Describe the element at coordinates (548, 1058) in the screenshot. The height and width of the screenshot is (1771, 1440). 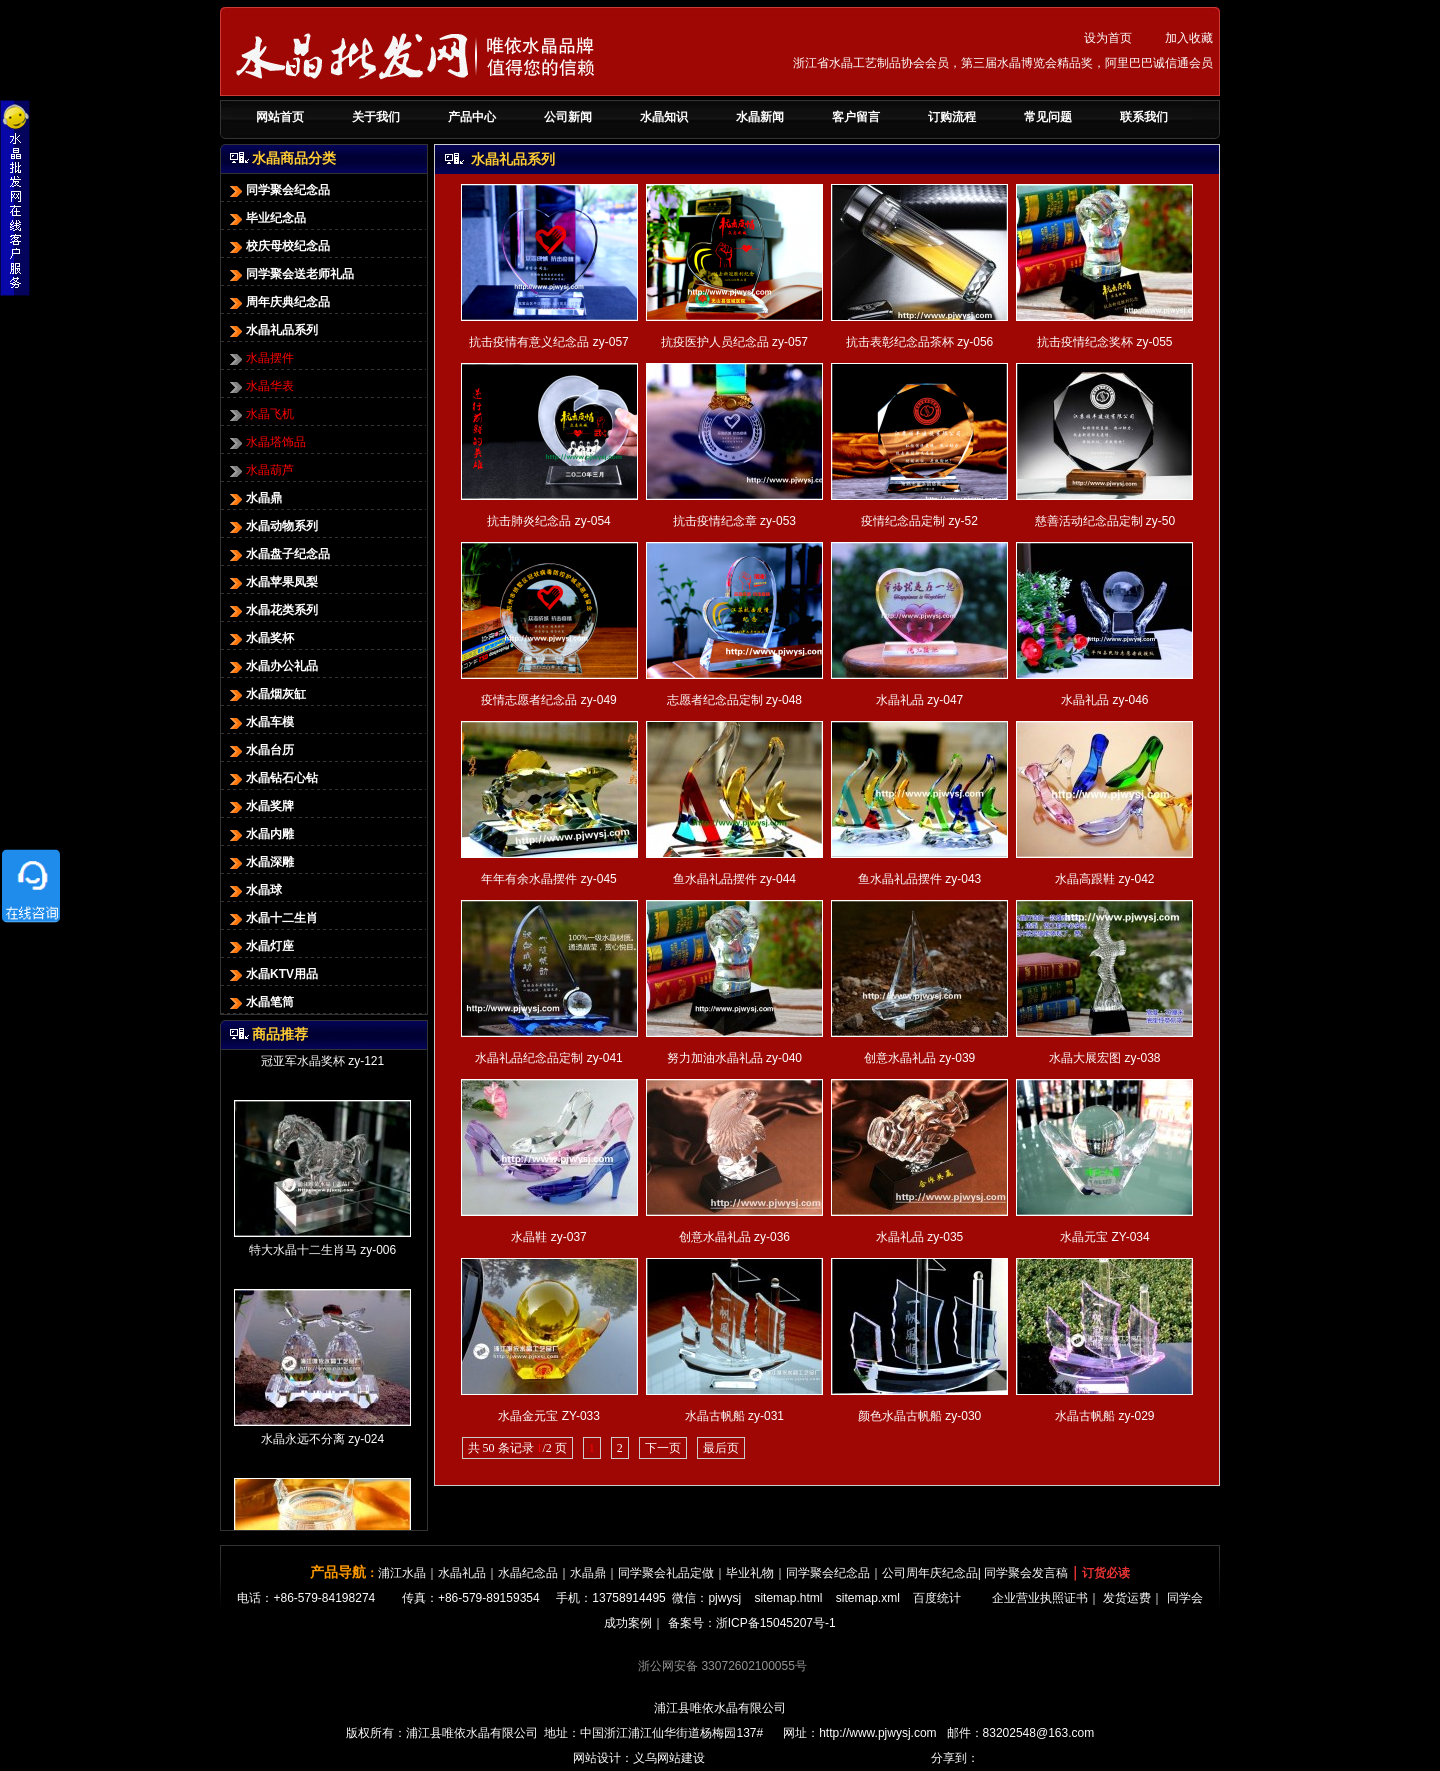
I see `水晶礼品纪念品定制 zy-041` at that location.